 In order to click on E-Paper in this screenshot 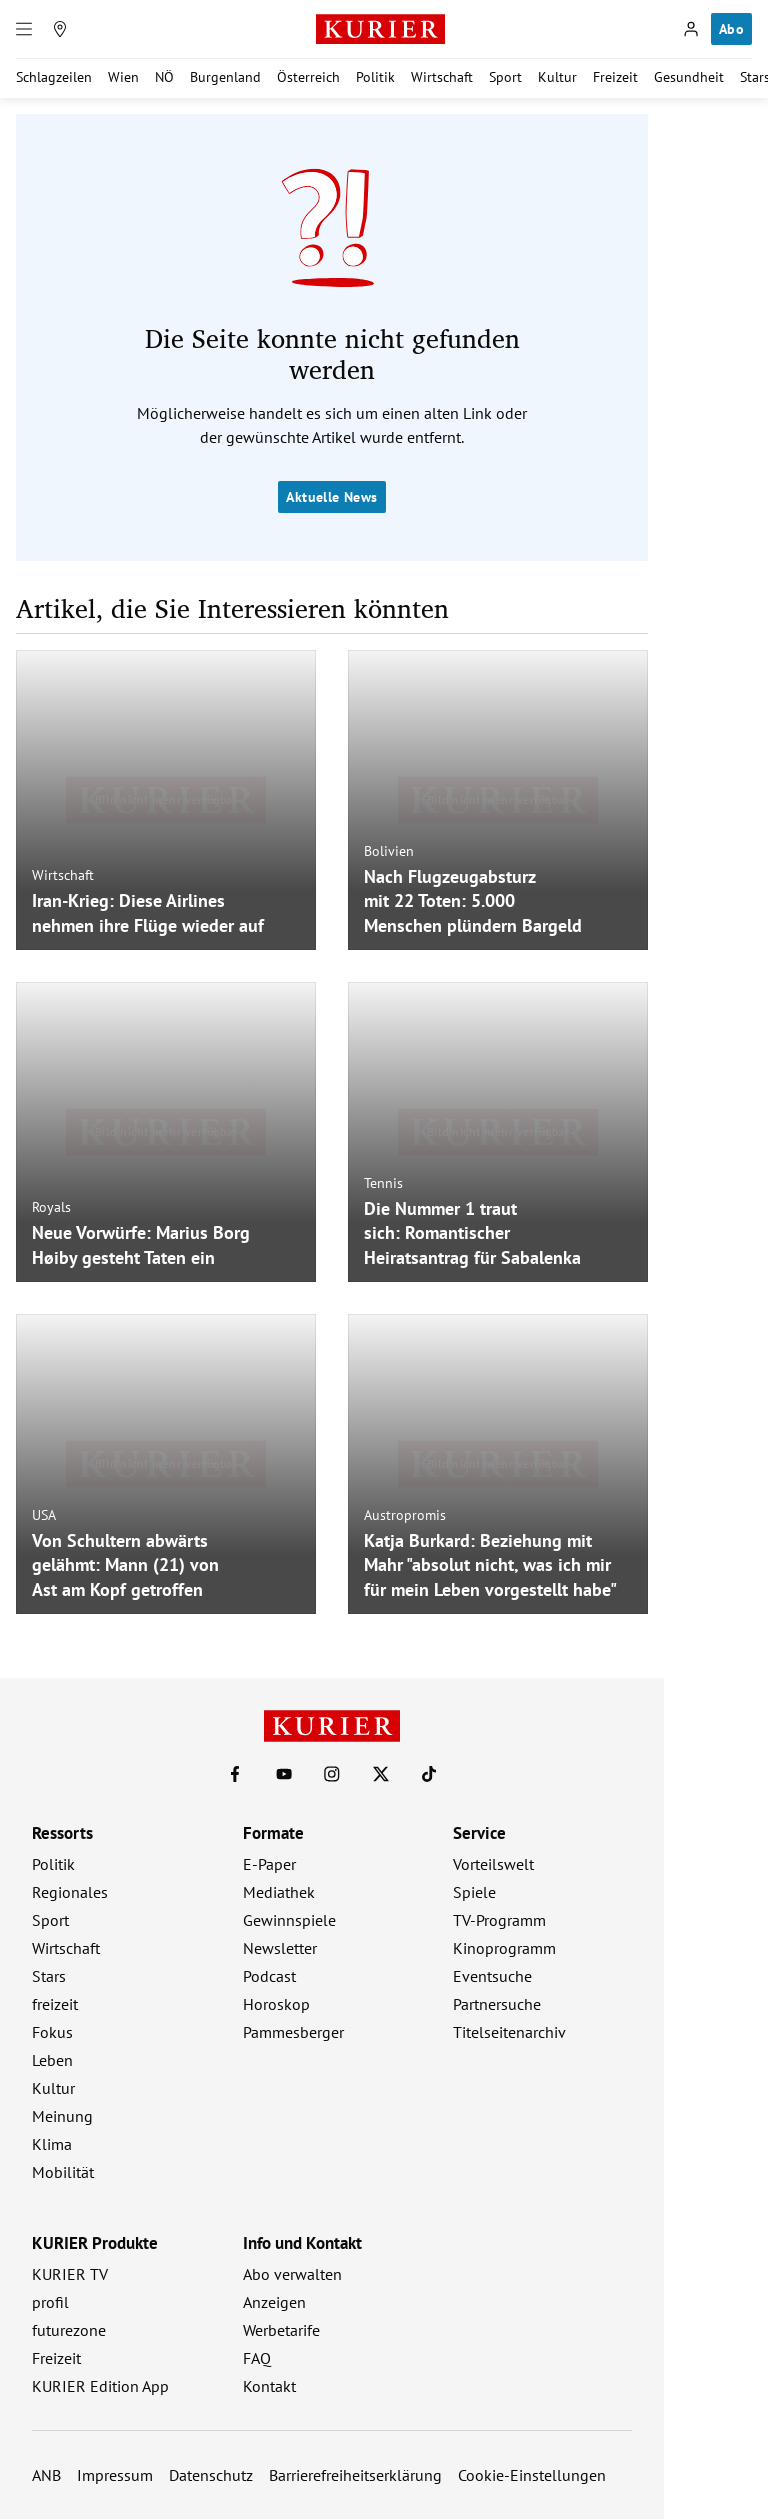, I will do `click(269, 1864)`.